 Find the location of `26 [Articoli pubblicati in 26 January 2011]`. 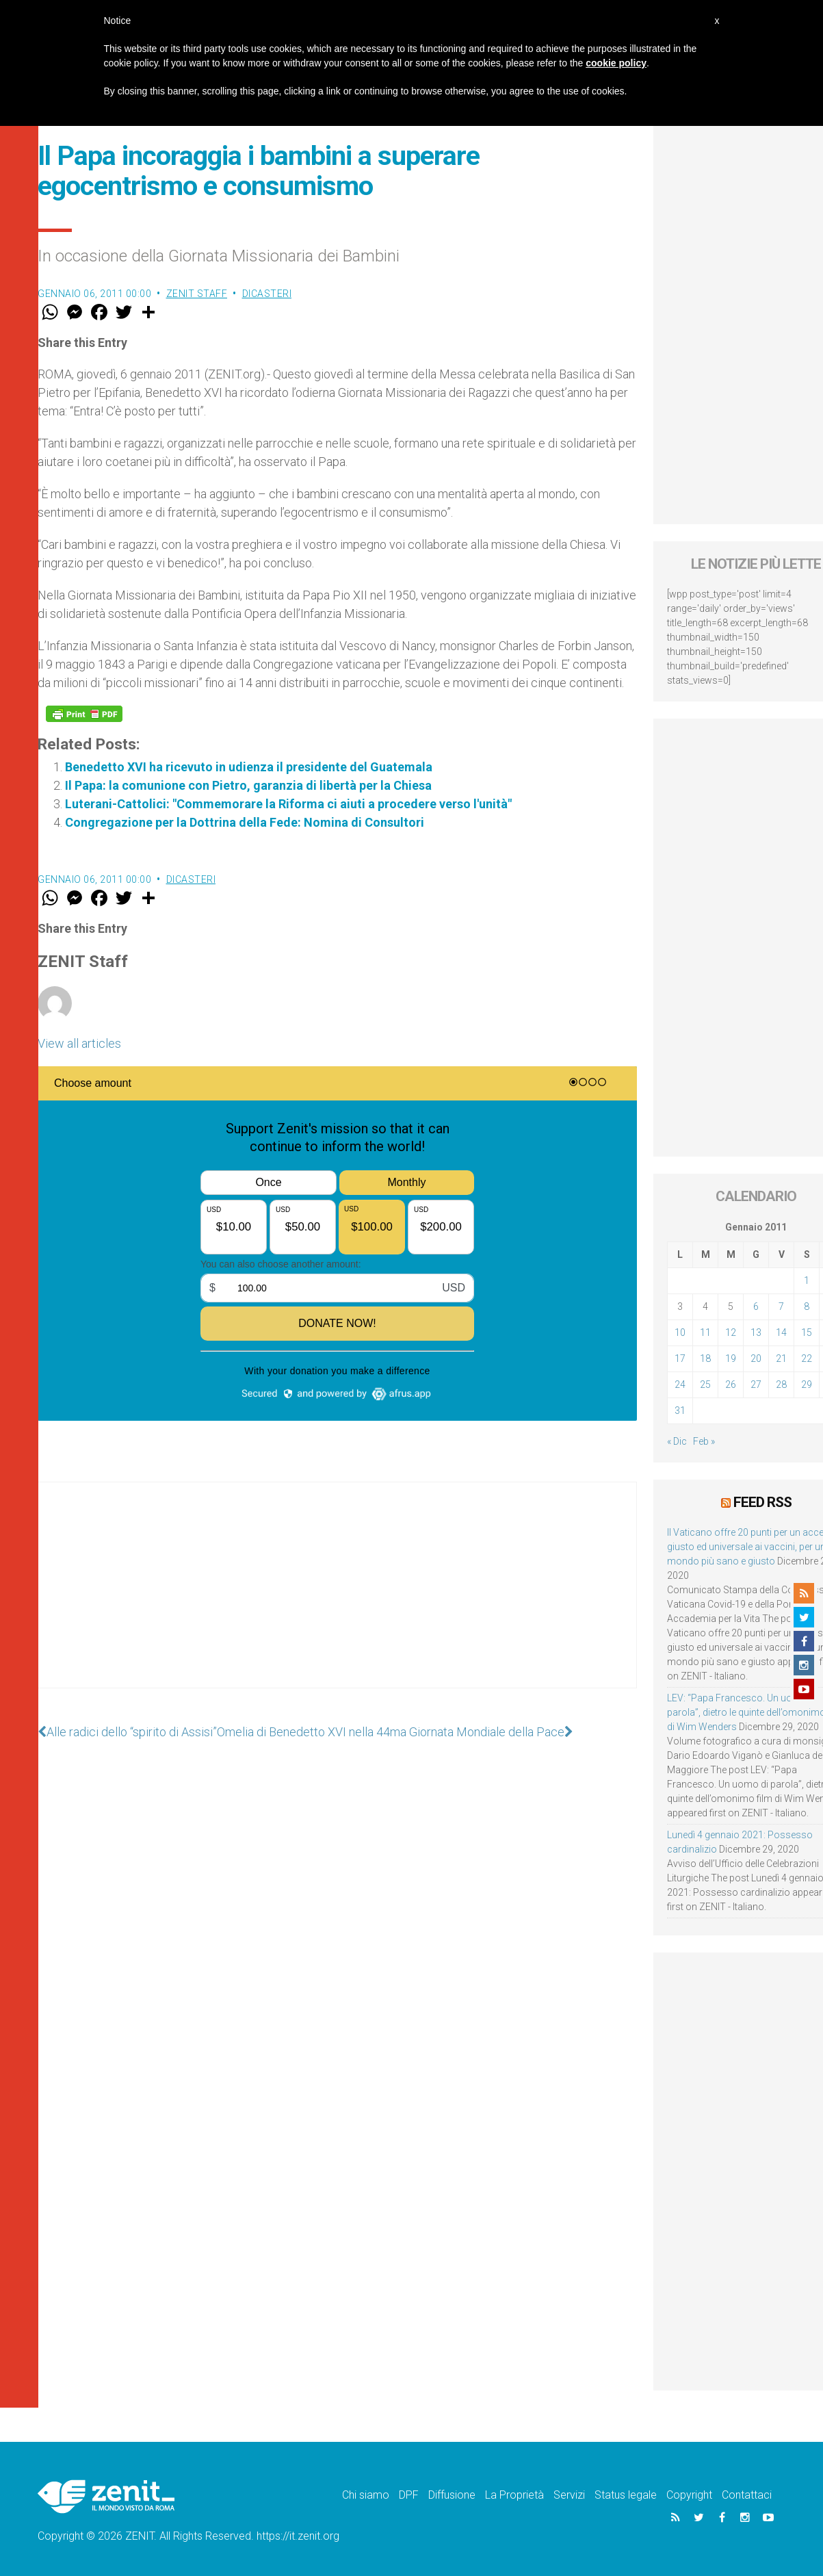

26 [Articoli pubblicati in 26 January 2011] is located at coordinates (730, 1384).